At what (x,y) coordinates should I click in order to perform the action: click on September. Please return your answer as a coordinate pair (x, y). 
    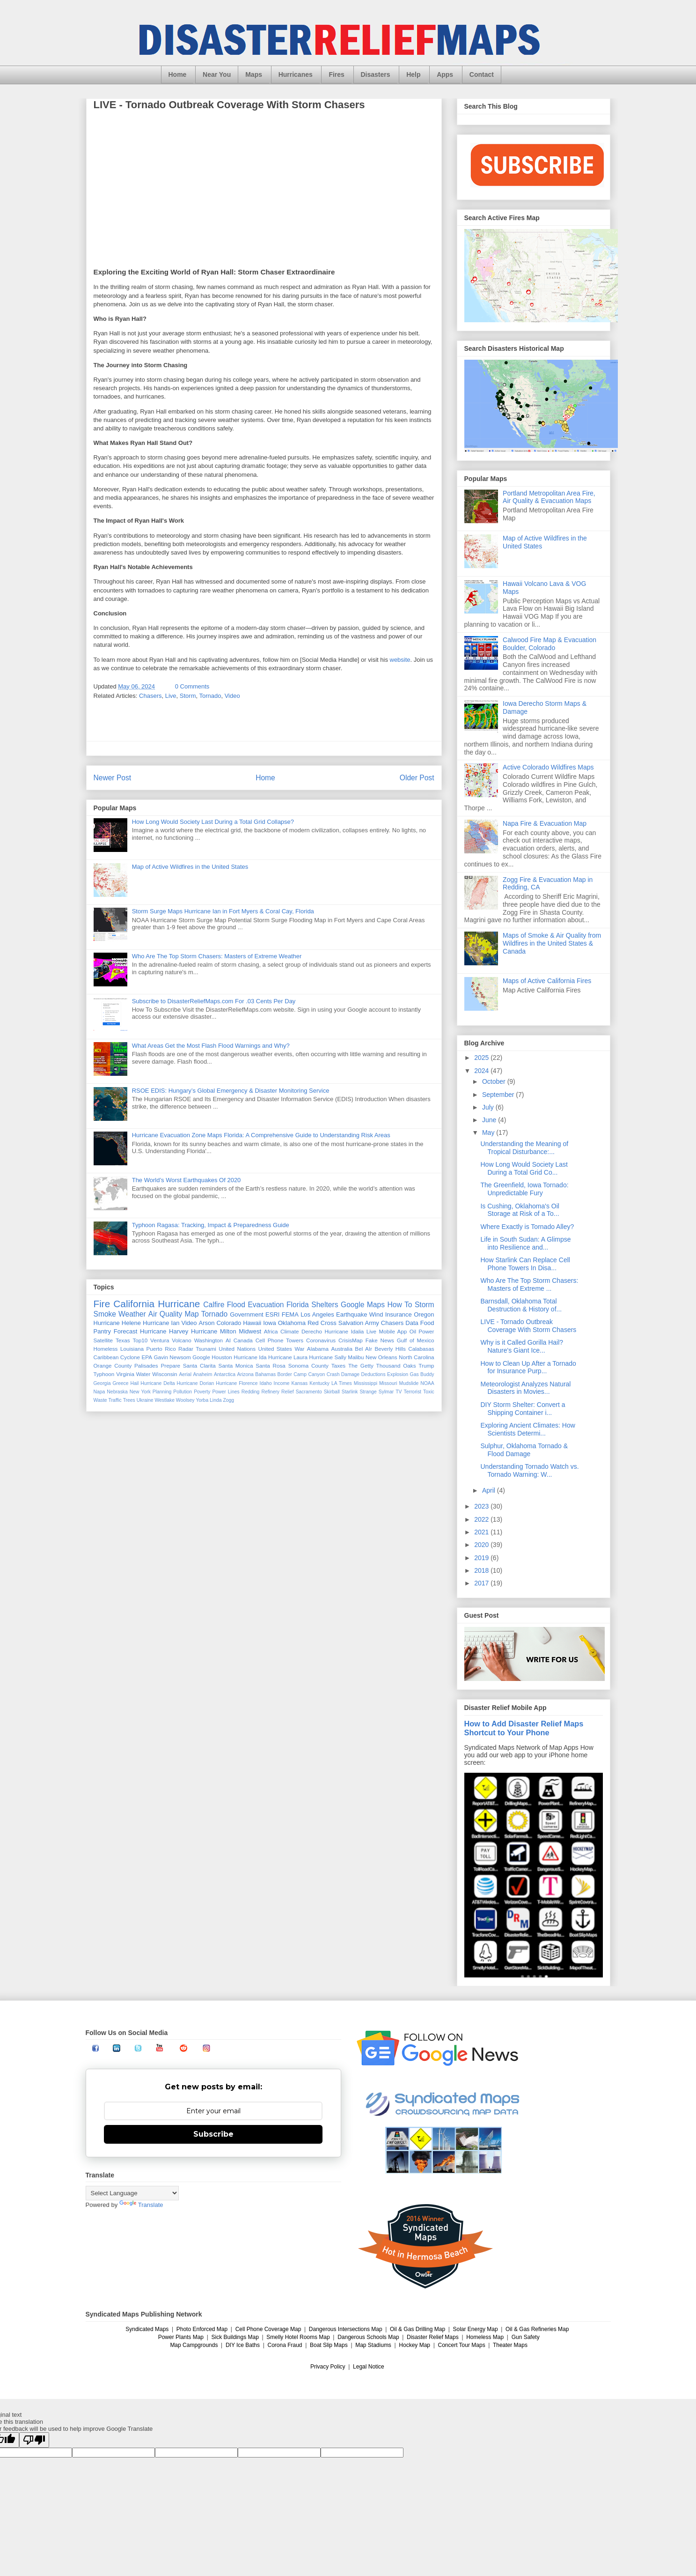
    Looking at the image, I should click on (499, 1094).